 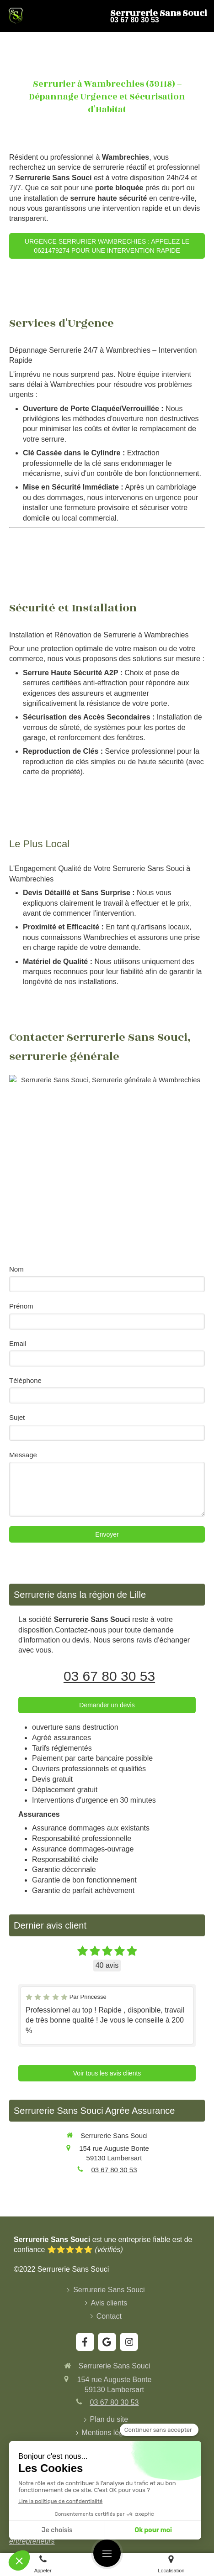 What do you see at coordinates (23, 1455) in the screenshot?
I see `Message` at bounding box center [23, 1455].